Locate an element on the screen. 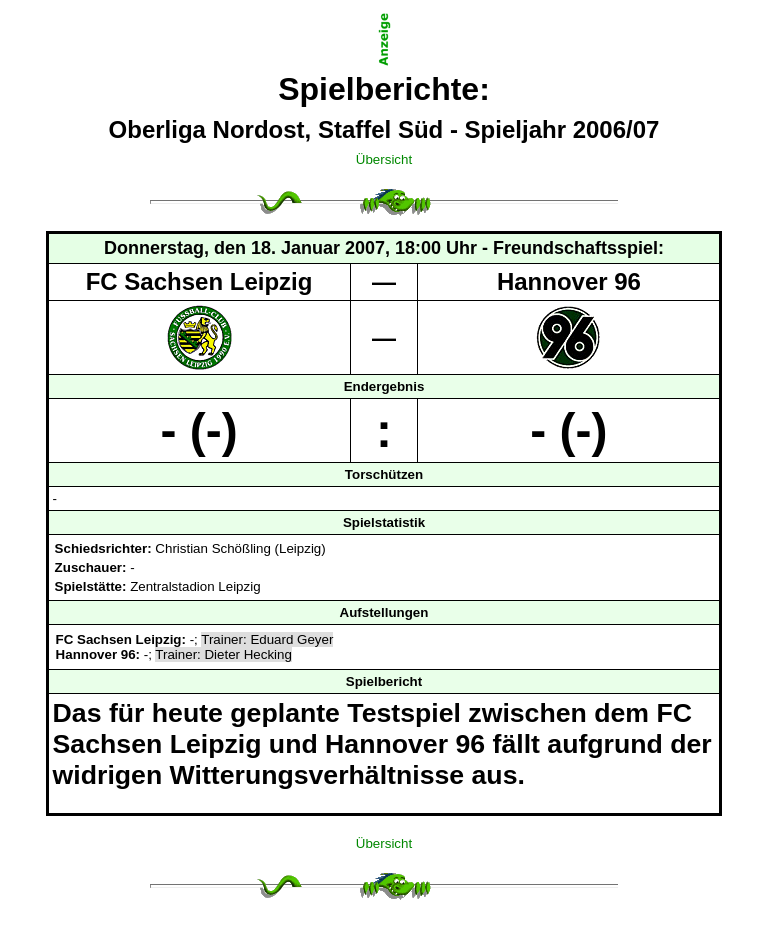 This screenshot has width=768, height=931. Übersicht is located at coordinates (384, 159).